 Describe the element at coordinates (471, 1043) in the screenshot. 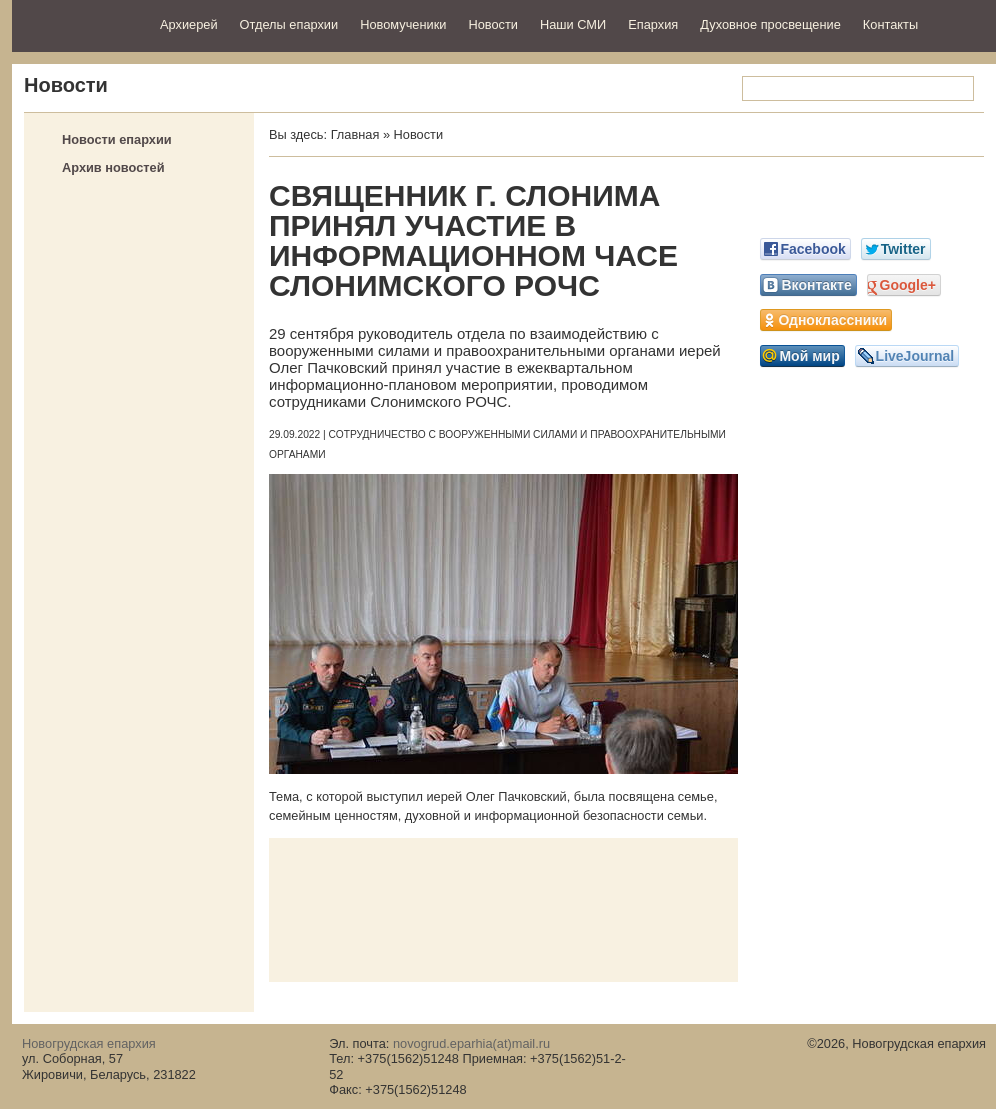

I see `novogrud.eparhia(at)mail.ru` at that location.